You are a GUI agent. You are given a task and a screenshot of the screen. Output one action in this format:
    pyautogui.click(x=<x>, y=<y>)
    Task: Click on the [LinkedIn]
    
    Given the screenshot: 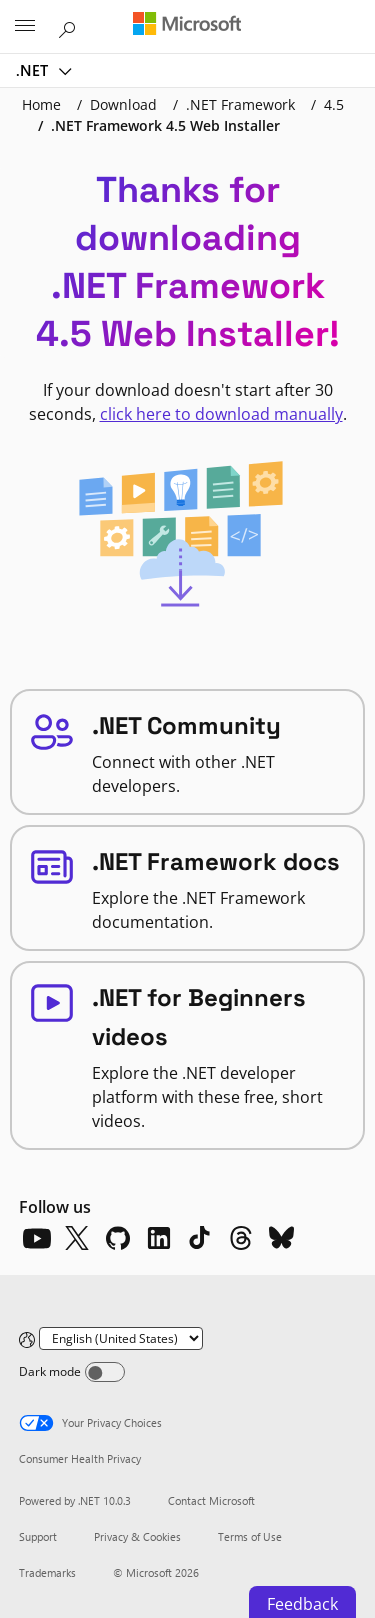 What is the action you would take?
    pyautogui.click(x=159, y=1238)
    